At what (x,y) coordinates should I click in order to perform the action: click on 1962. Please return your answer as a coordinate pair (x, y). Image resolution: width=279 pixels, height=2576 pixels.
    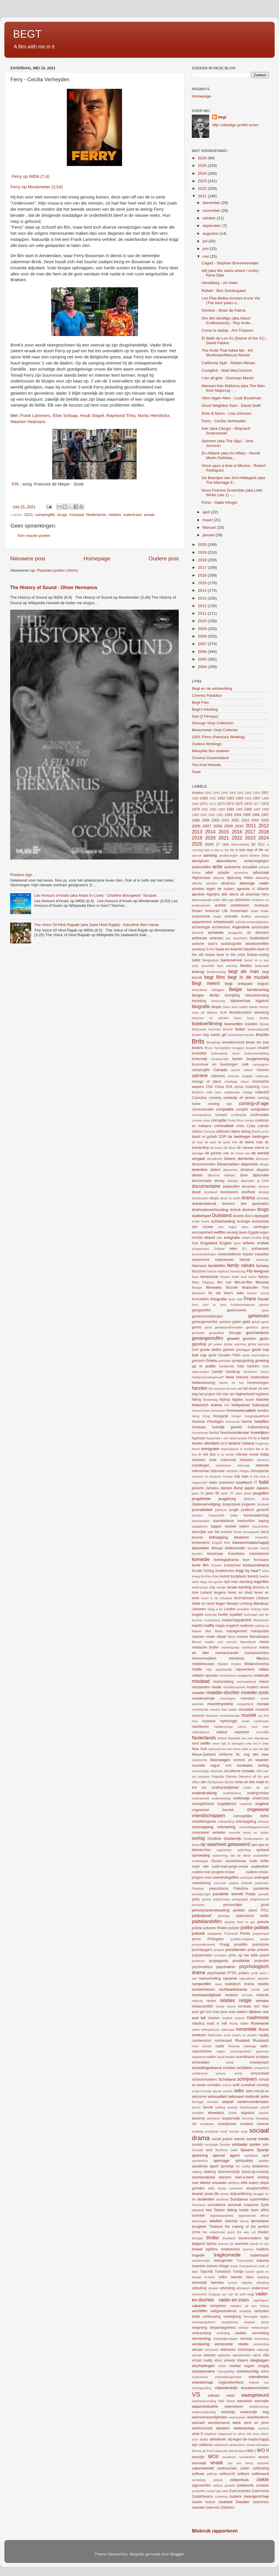
    Looking at the image, I should click on (221, 798).